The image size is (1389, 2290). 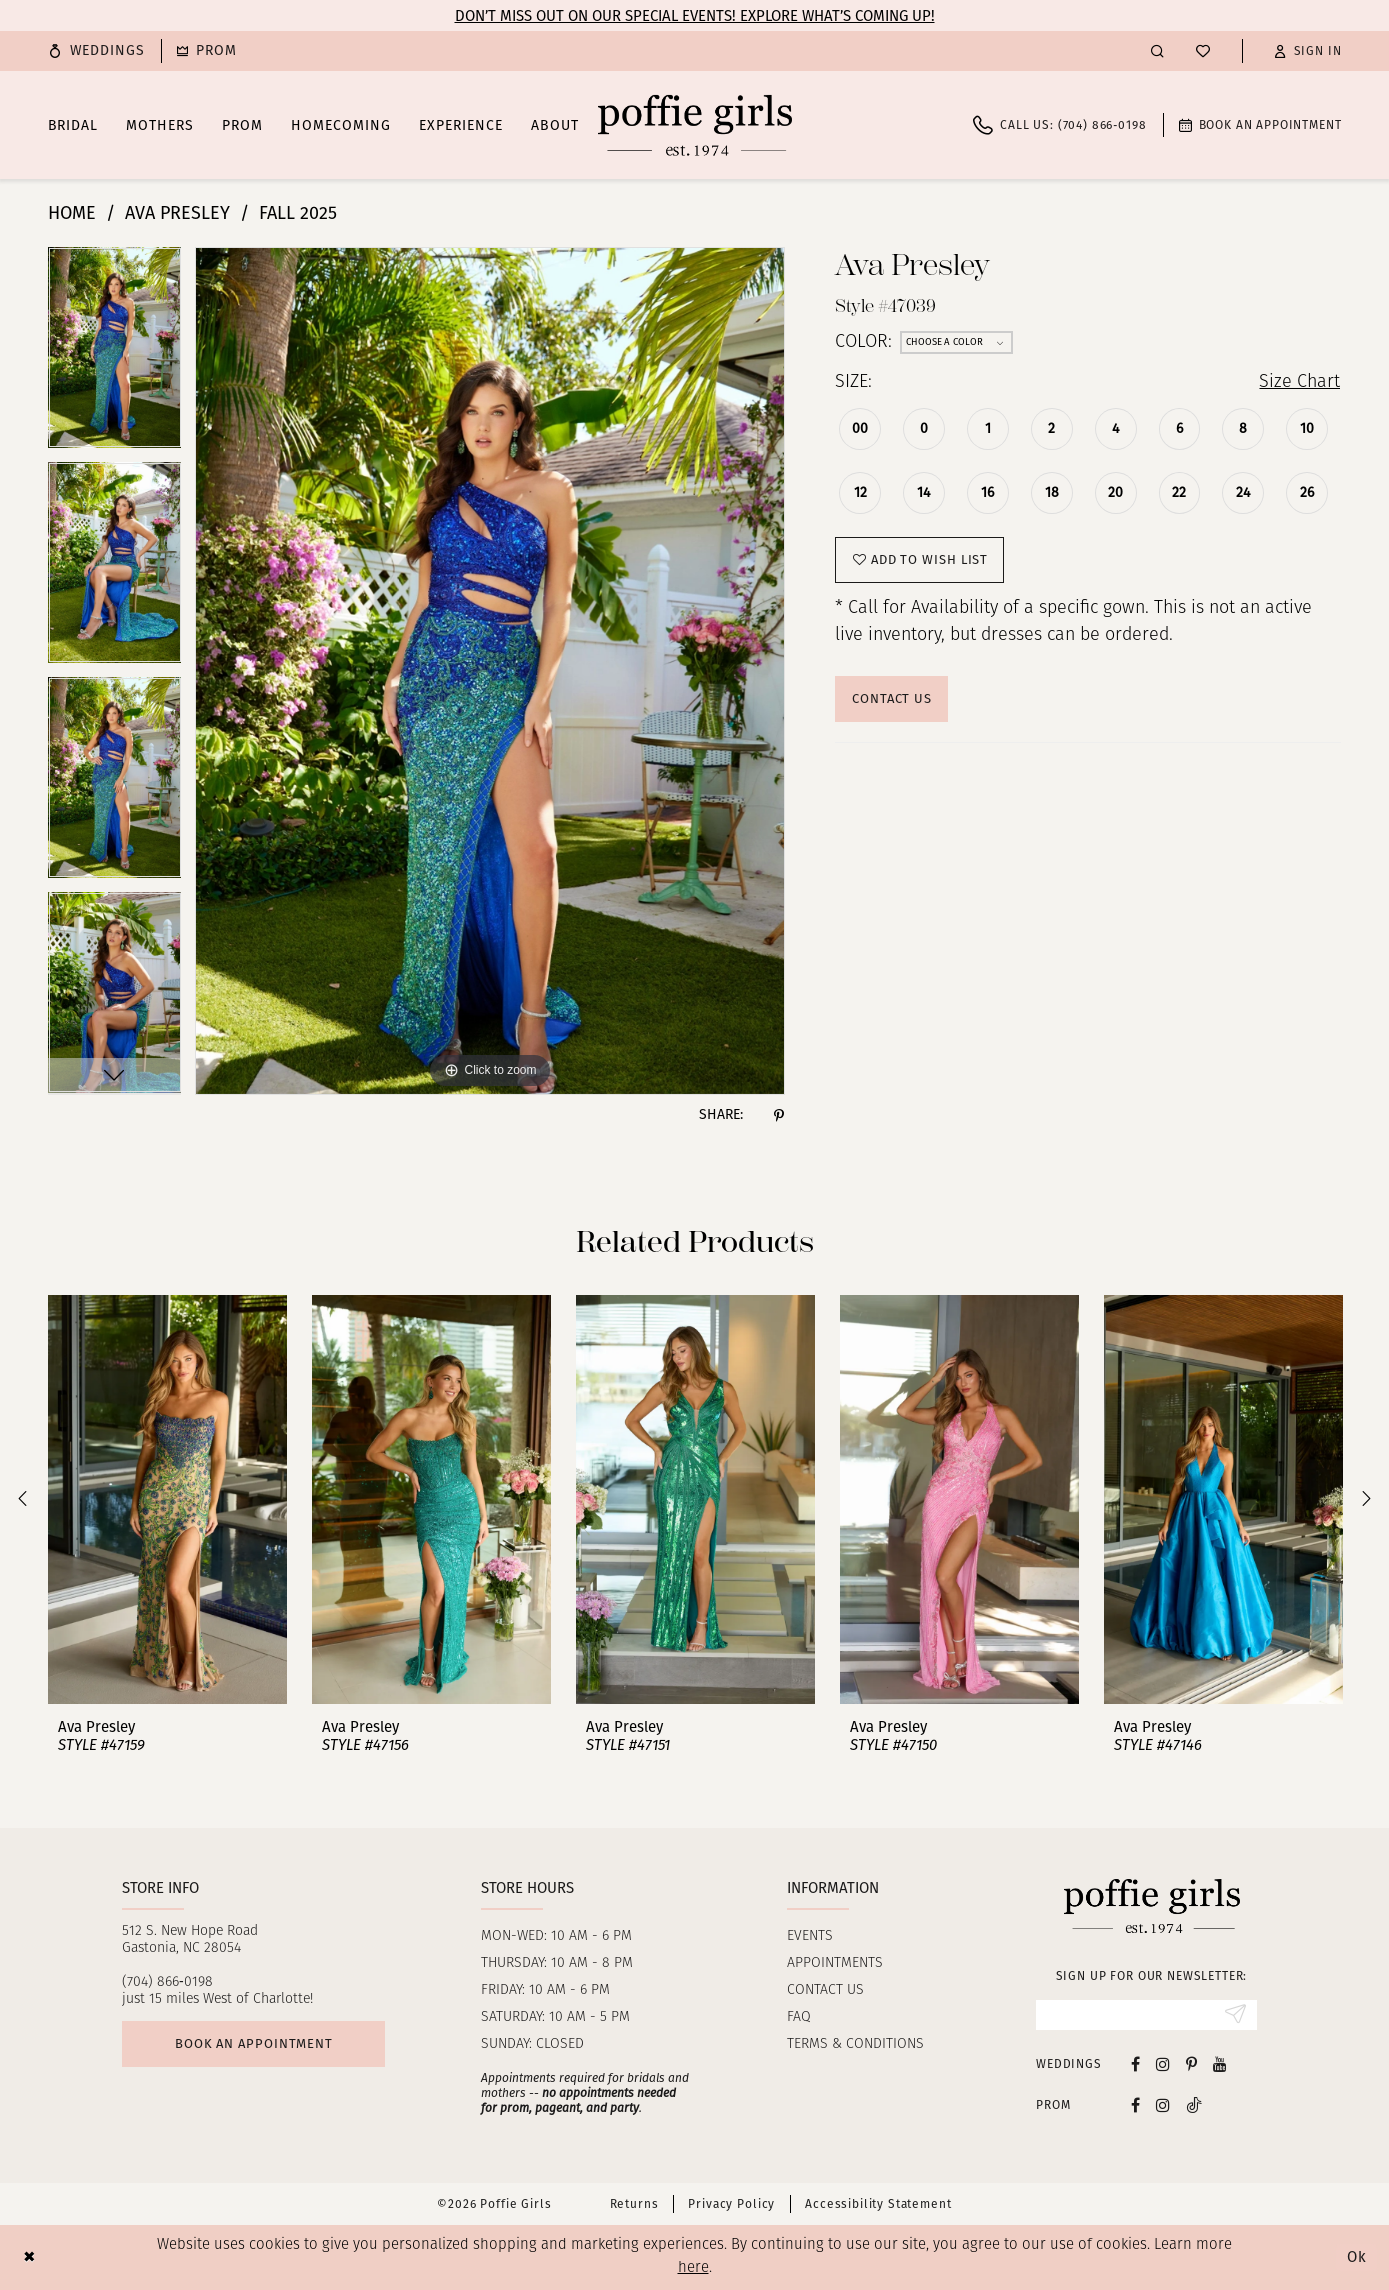 What do you see at coordinates (97, 51) in the screenshot?
I see `[menuitem]` at bounding box center [97, 51].